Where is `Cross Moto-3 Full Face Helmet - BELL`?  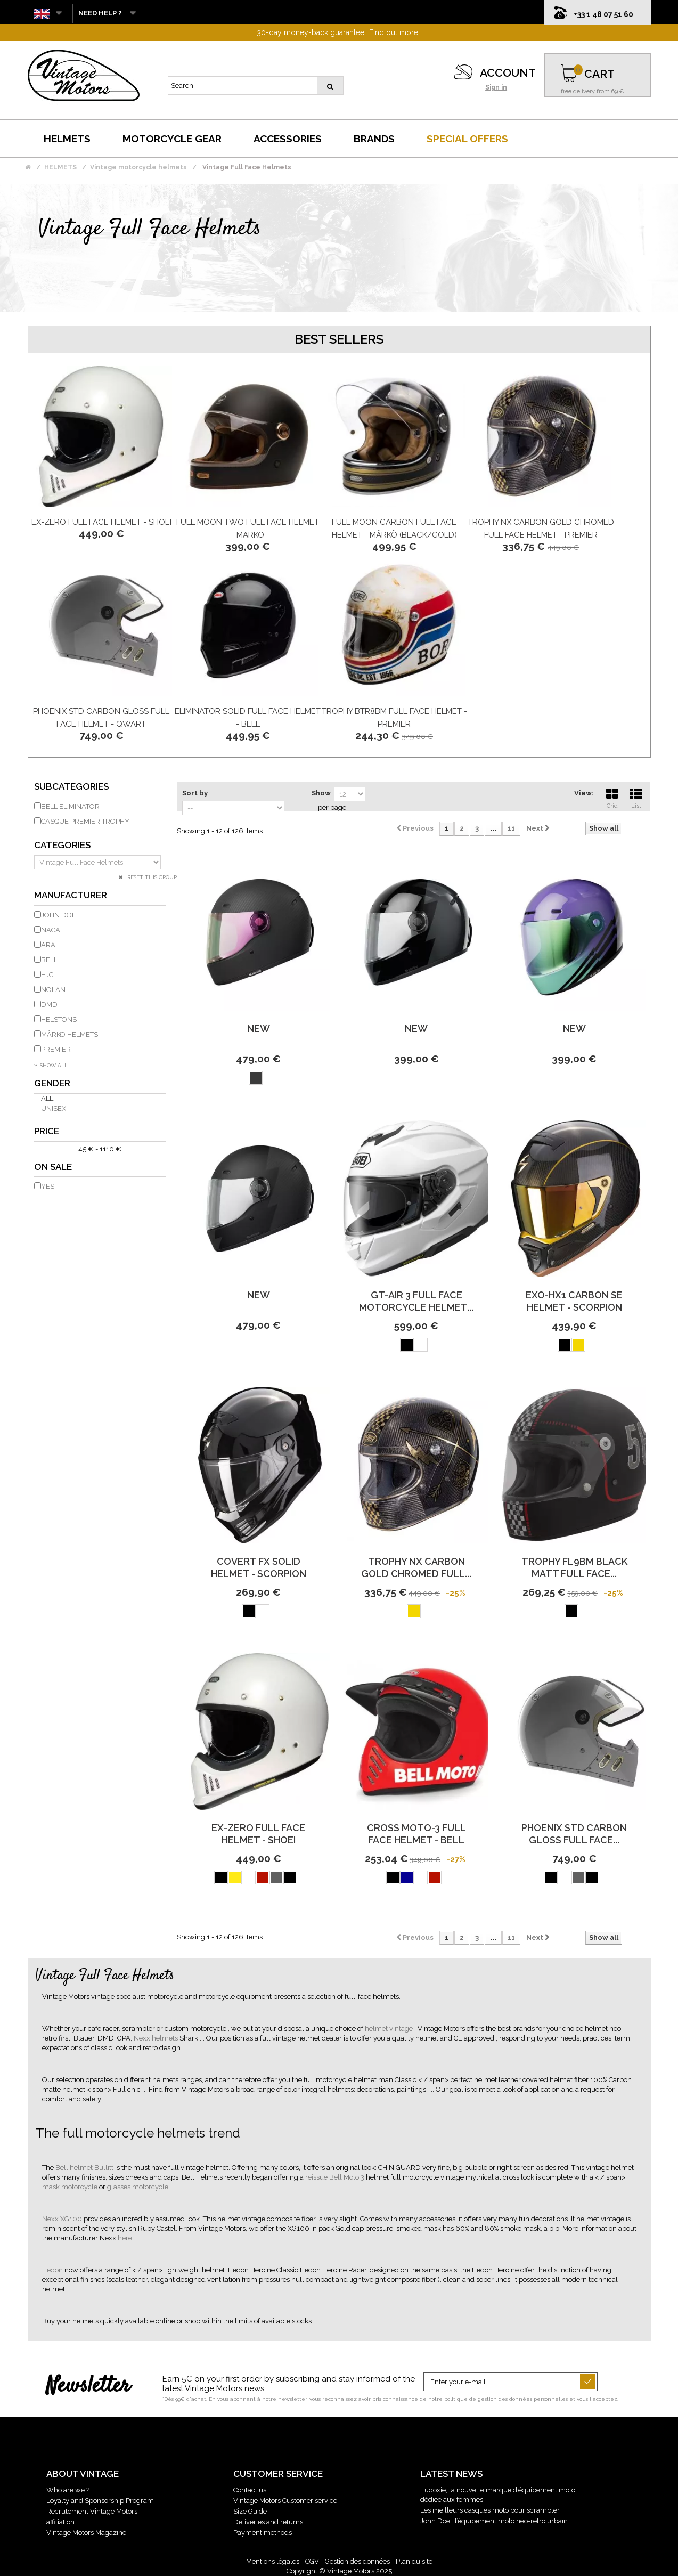 Cross Moto-3 Full Face Helmet - BELL is located at coordinates (416, 1834).